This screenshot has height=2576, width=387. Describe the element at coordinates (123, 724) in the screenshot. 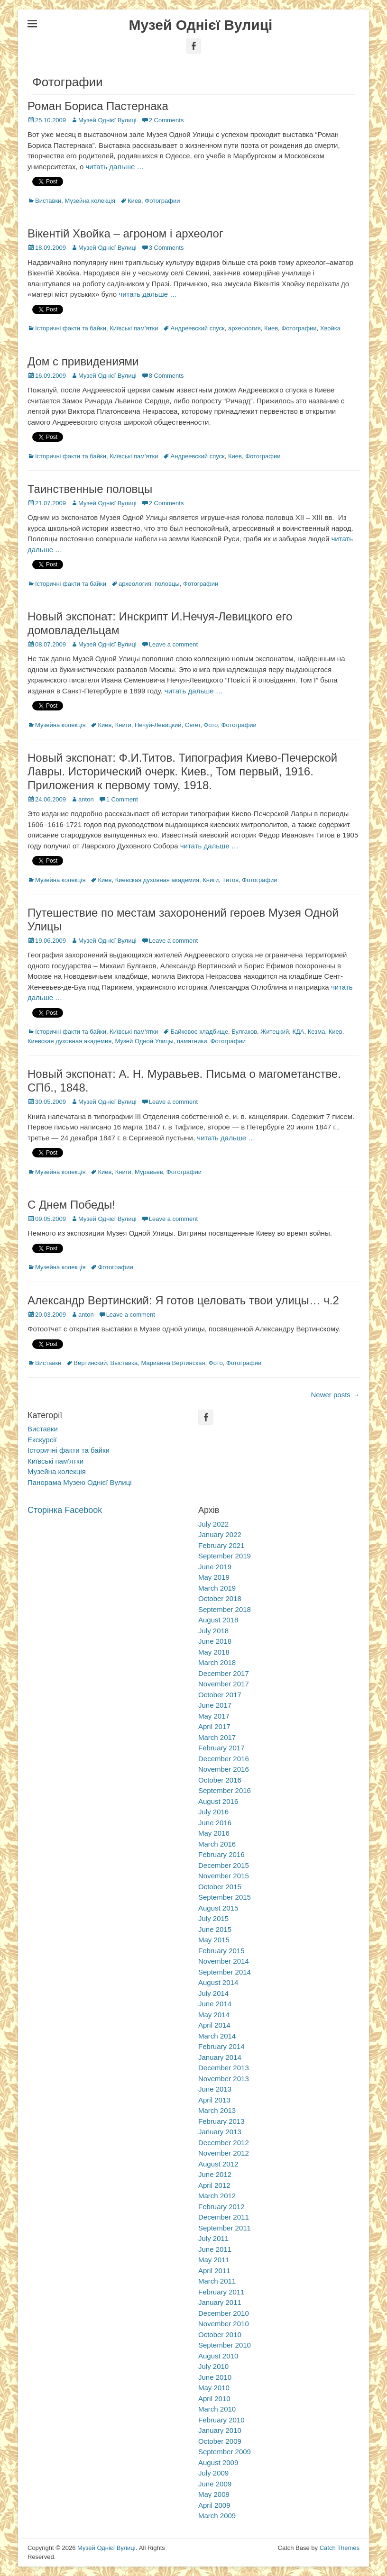

I see `Книги` at that location.